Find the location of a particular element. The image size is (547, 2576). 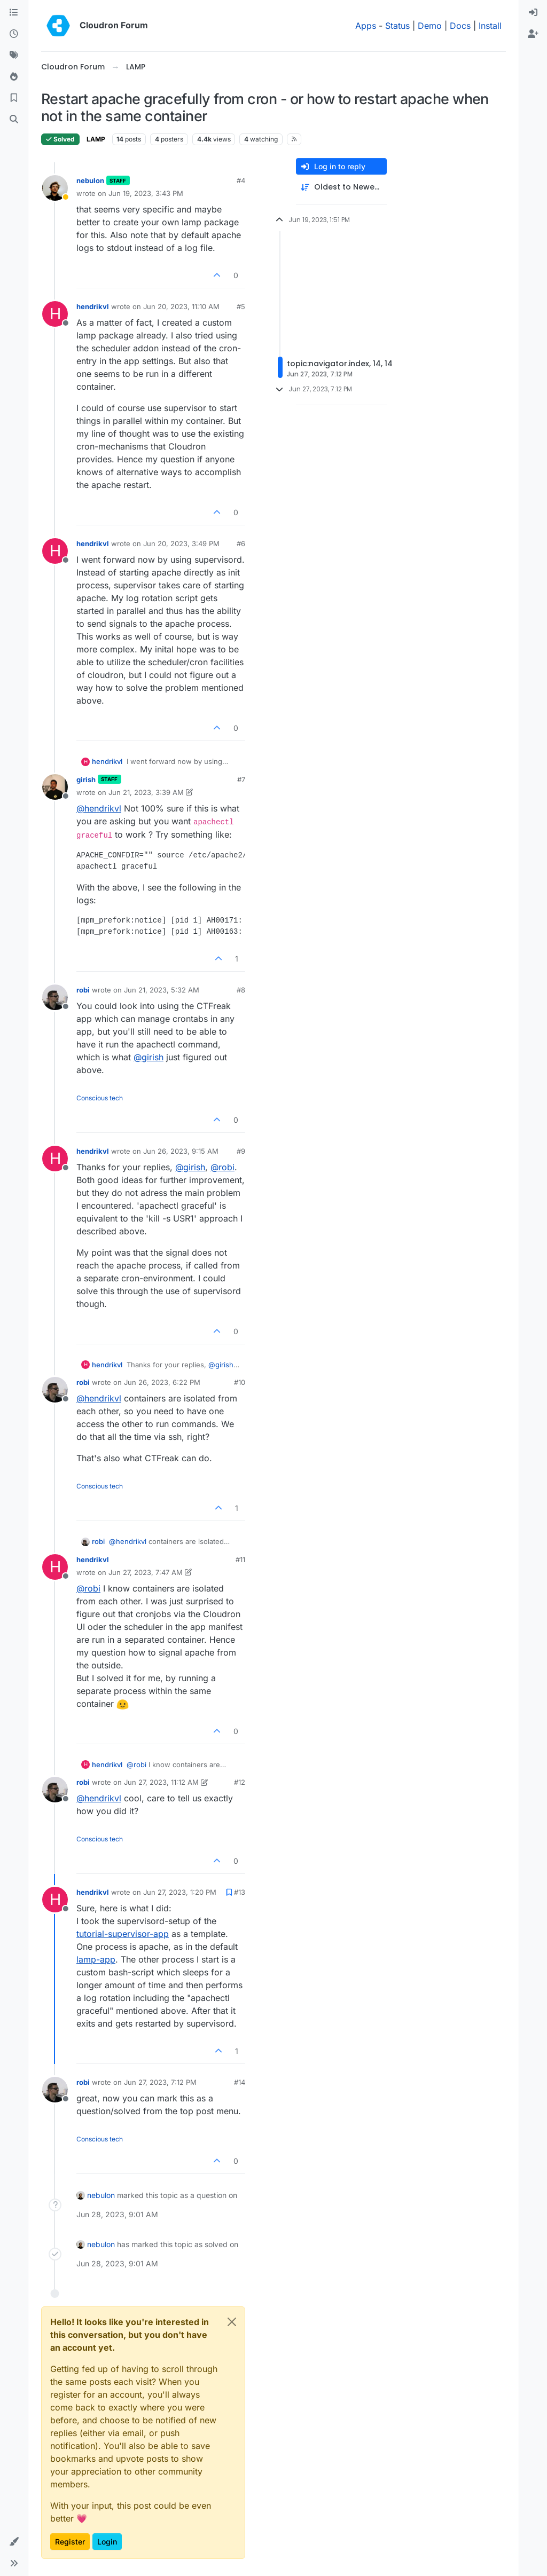

#9 is located at coordinates (241, 1151).